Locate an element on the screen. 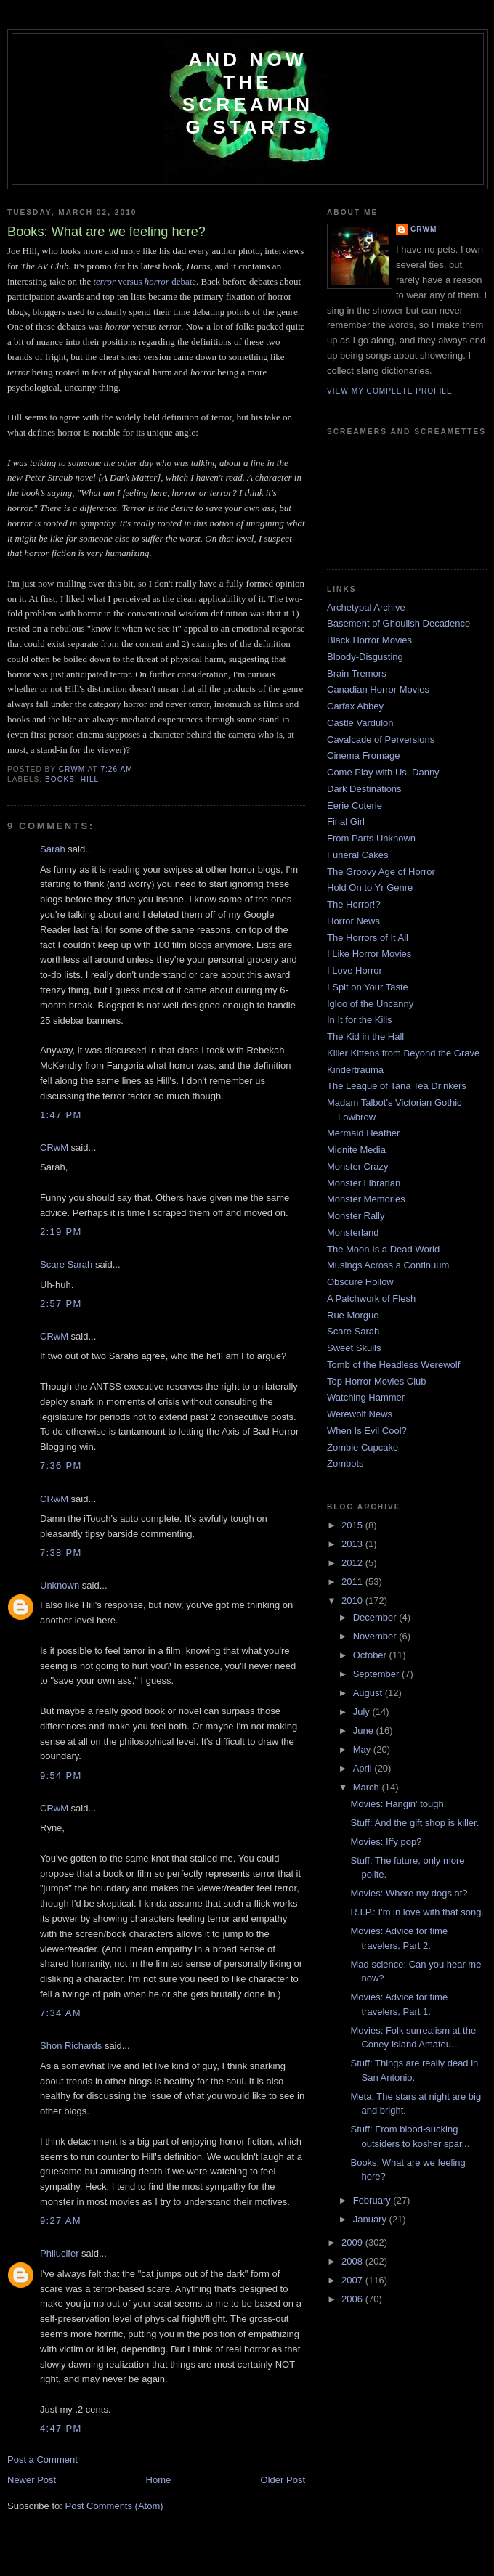  November is located at coordinates (376, 1636).